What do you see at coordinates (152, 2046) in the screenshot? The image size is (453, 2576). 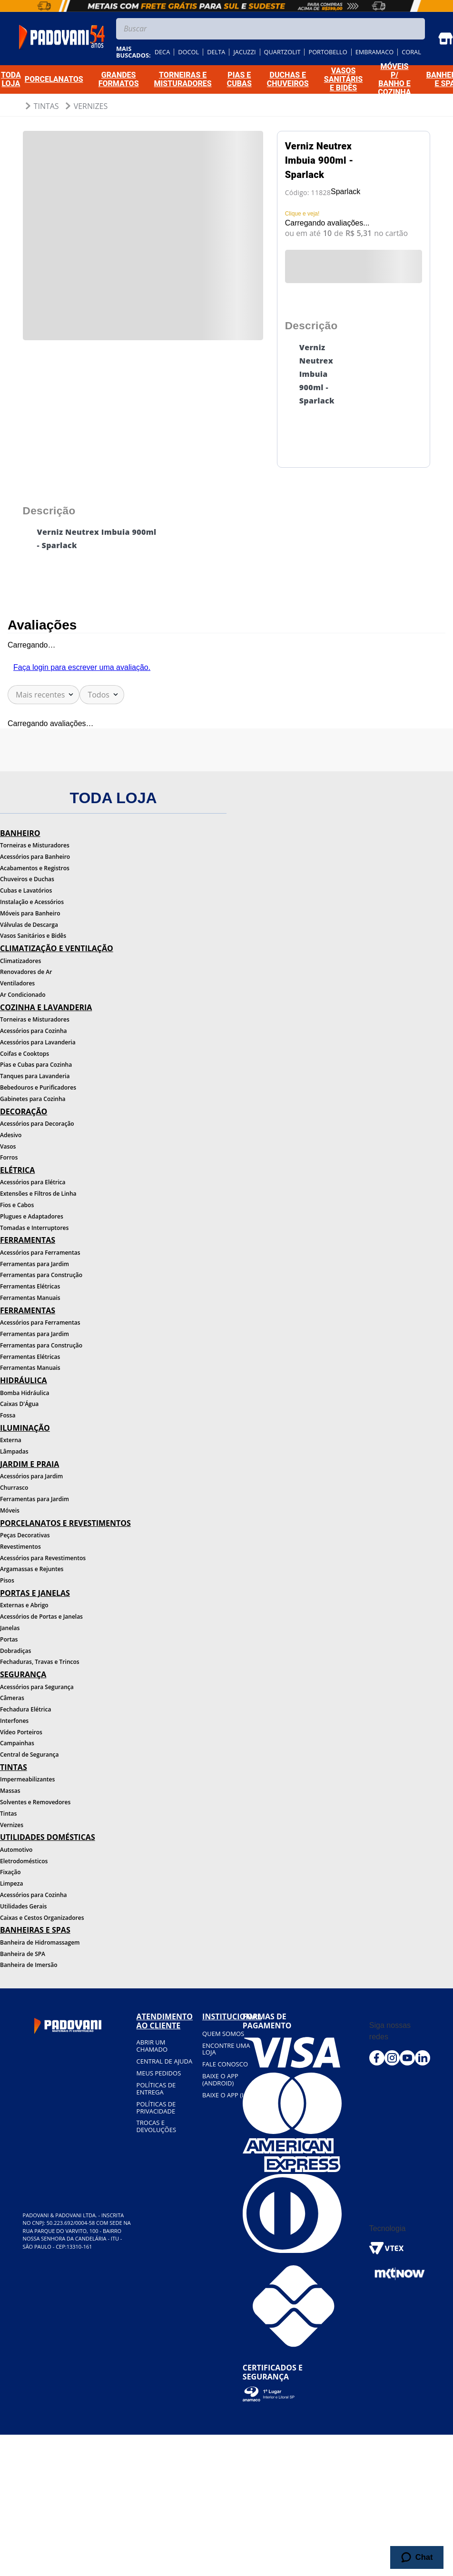 I see `Abrir um chamado` at bounding box center [152, 2046].